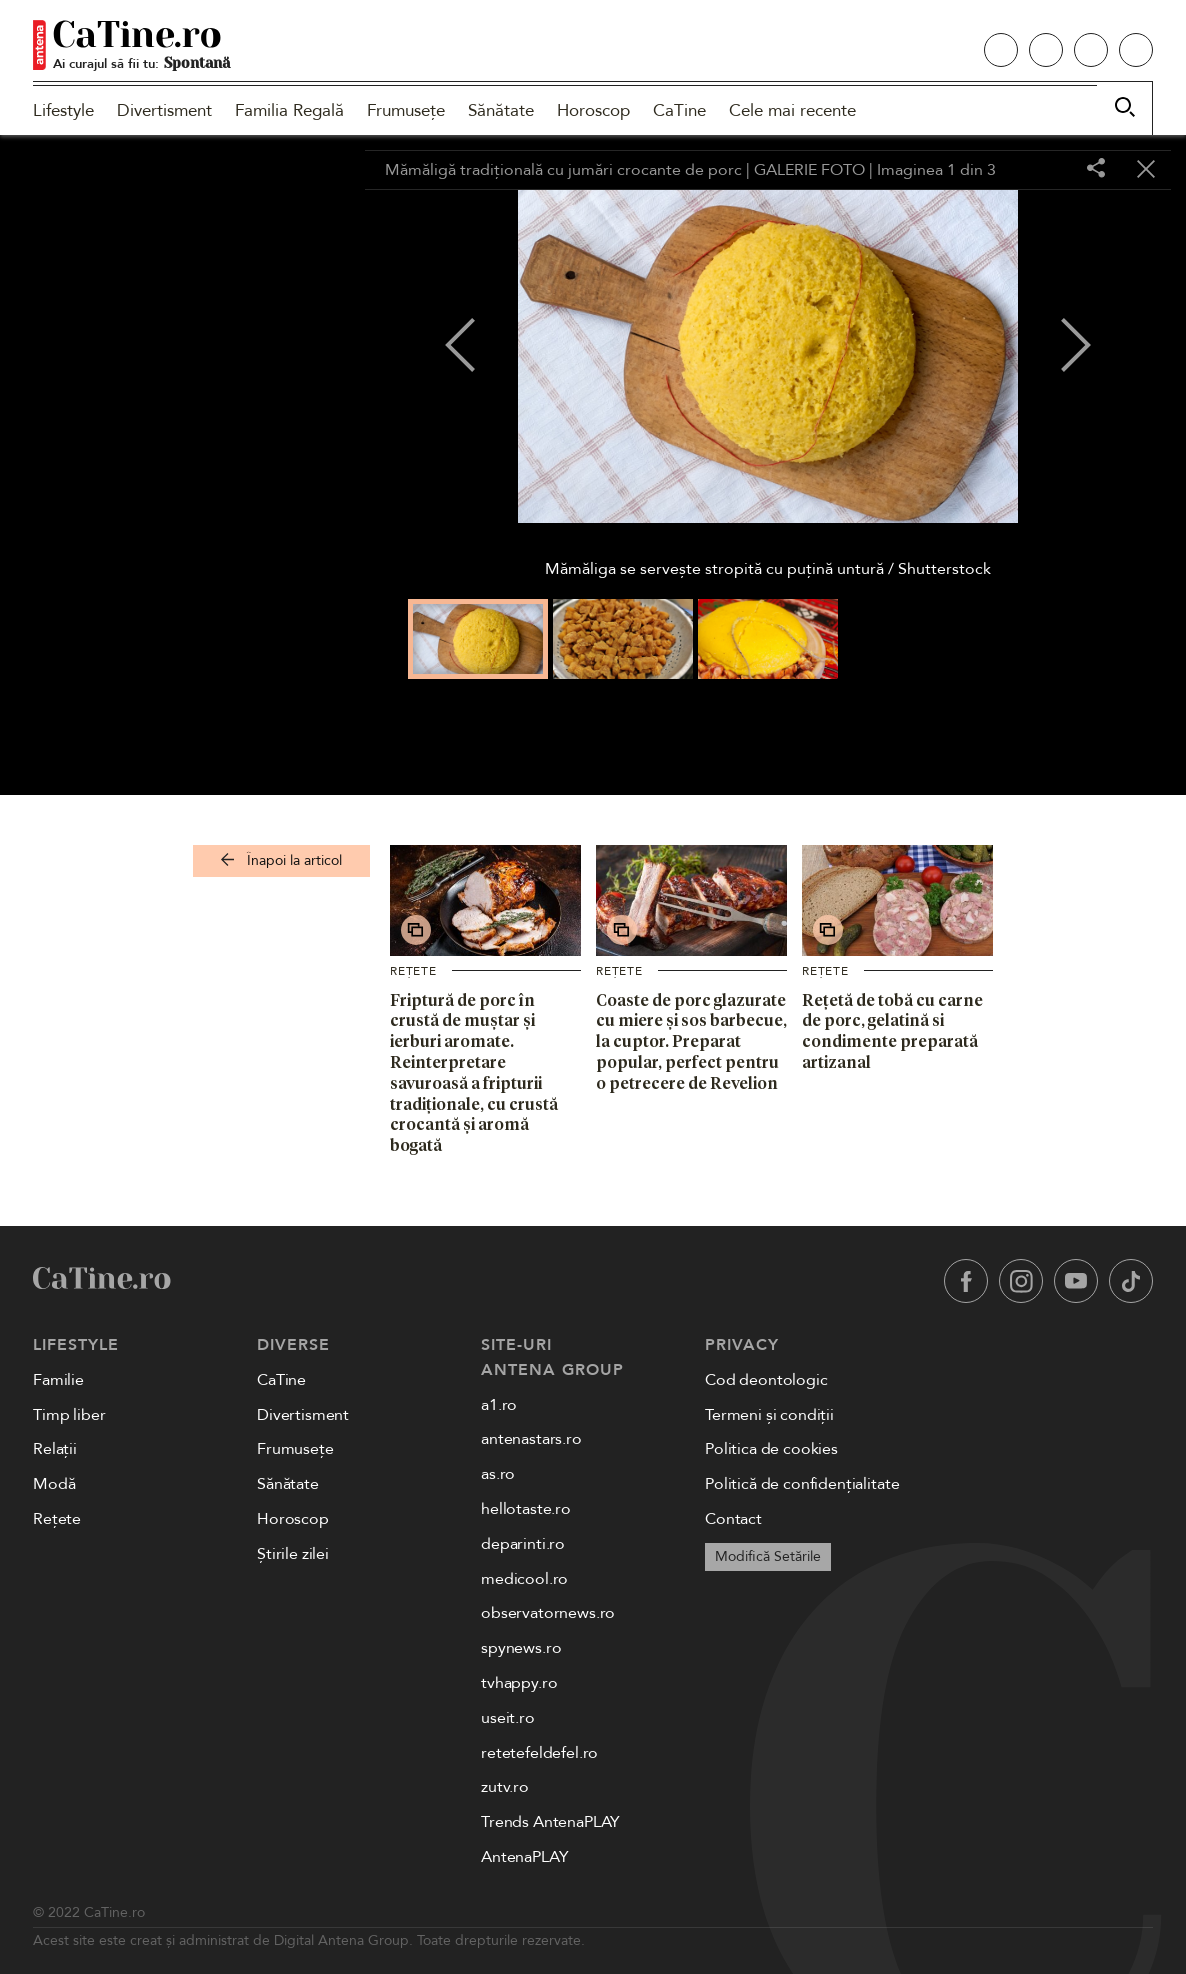 The image size is (1186, 1974). What do you see at coordinates (539, 1753) in the screenshot?
I see `retetefeldefel.ro` at bounding box center [539, 1753].